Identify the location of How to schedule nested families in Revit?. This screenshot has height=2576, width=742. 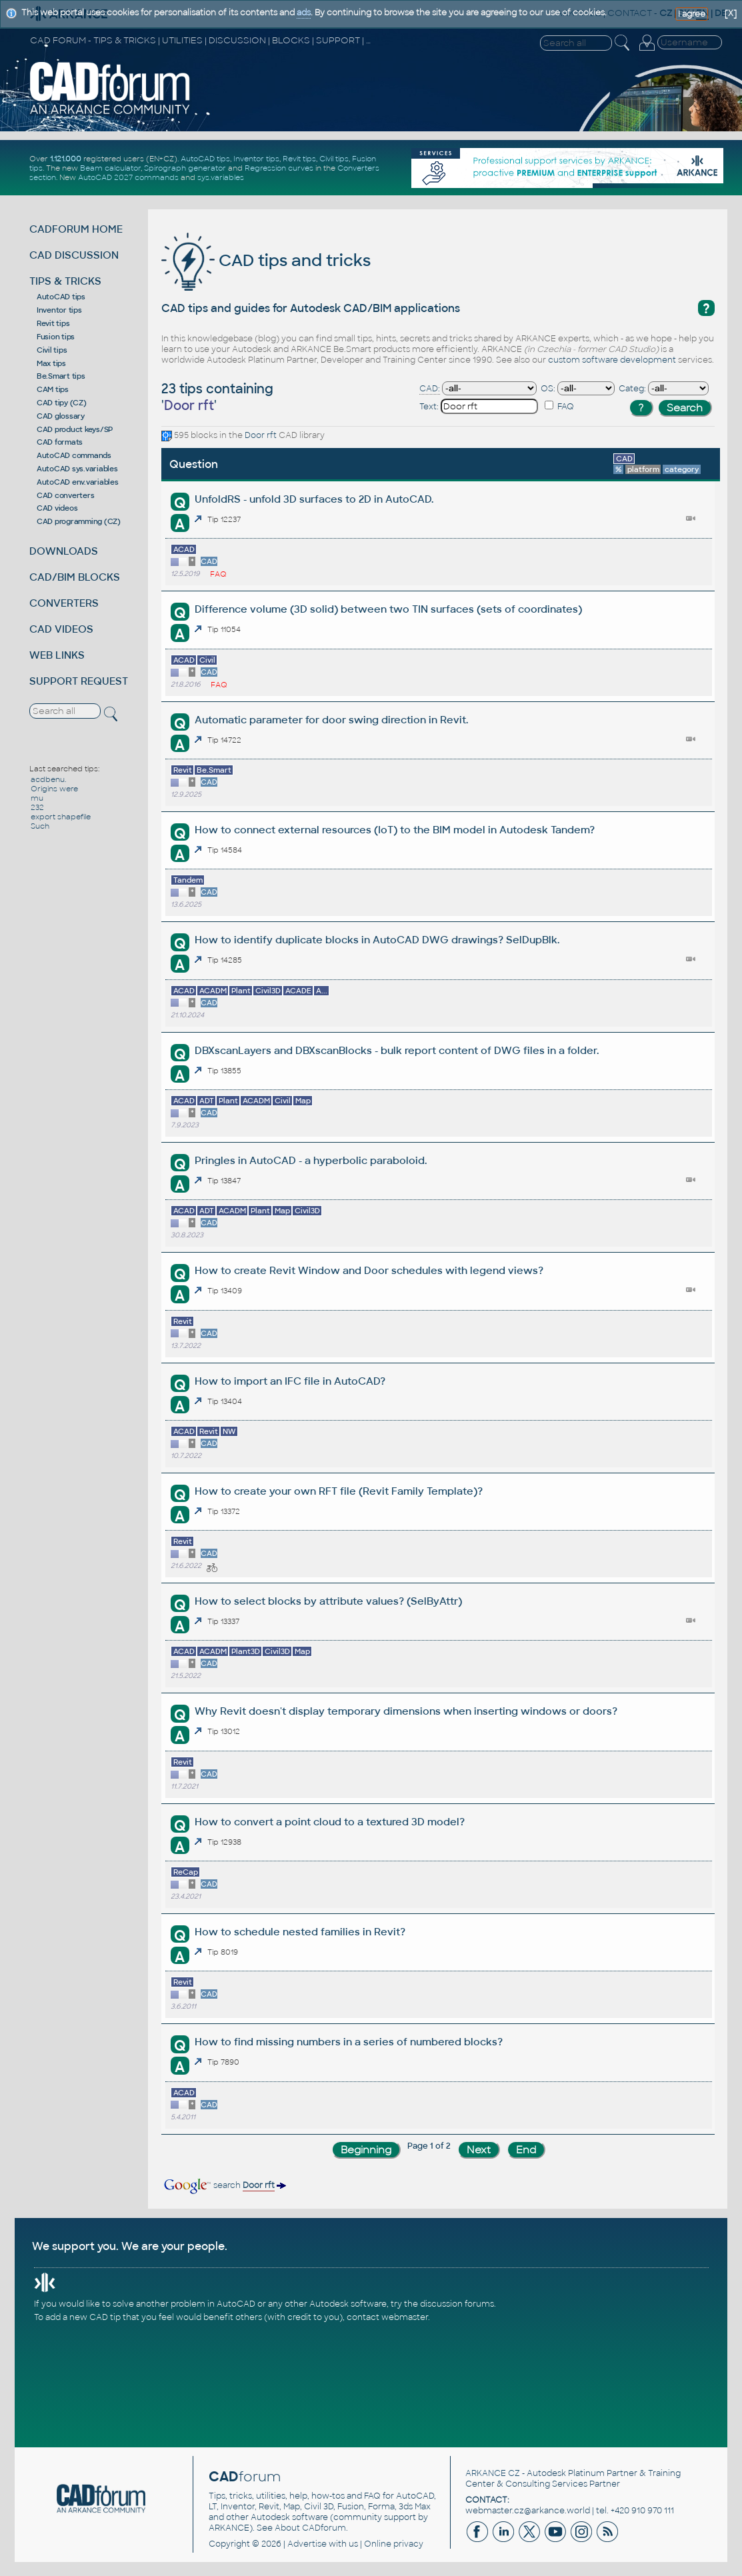
(300, 1931).